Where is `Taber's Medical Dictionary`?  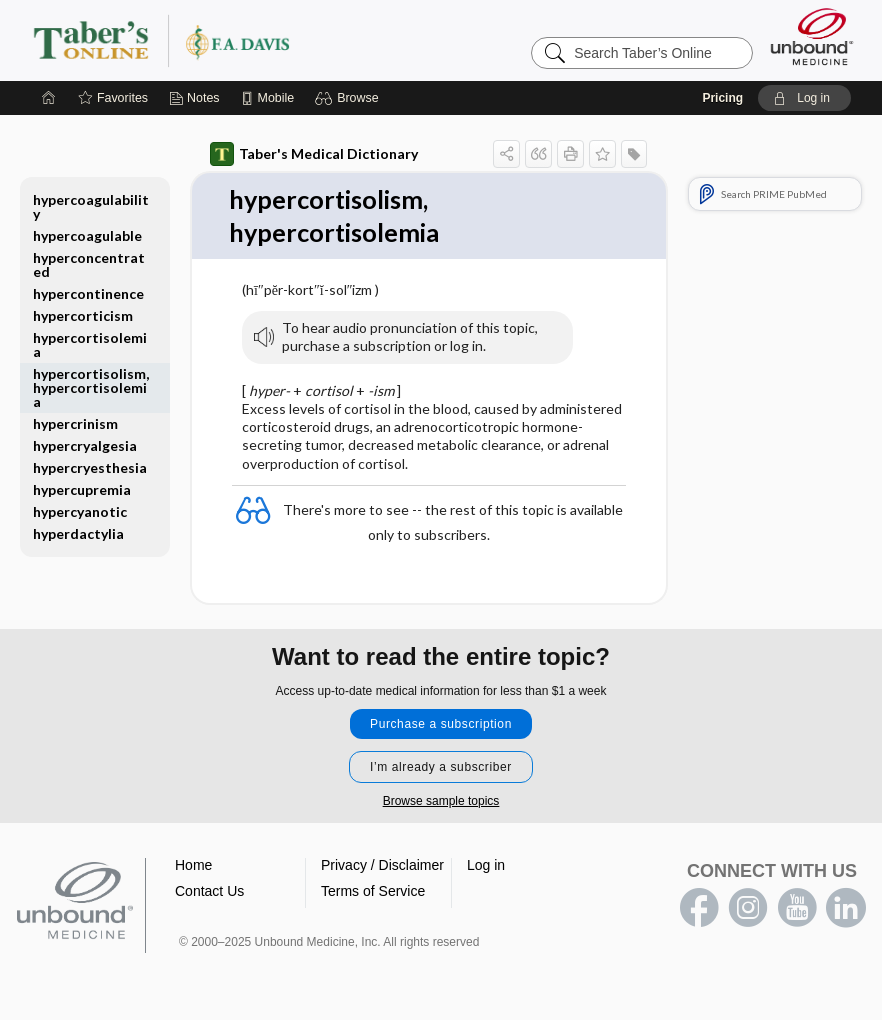
Taber's Medical Dictionary is located at coordinates (314, 154).